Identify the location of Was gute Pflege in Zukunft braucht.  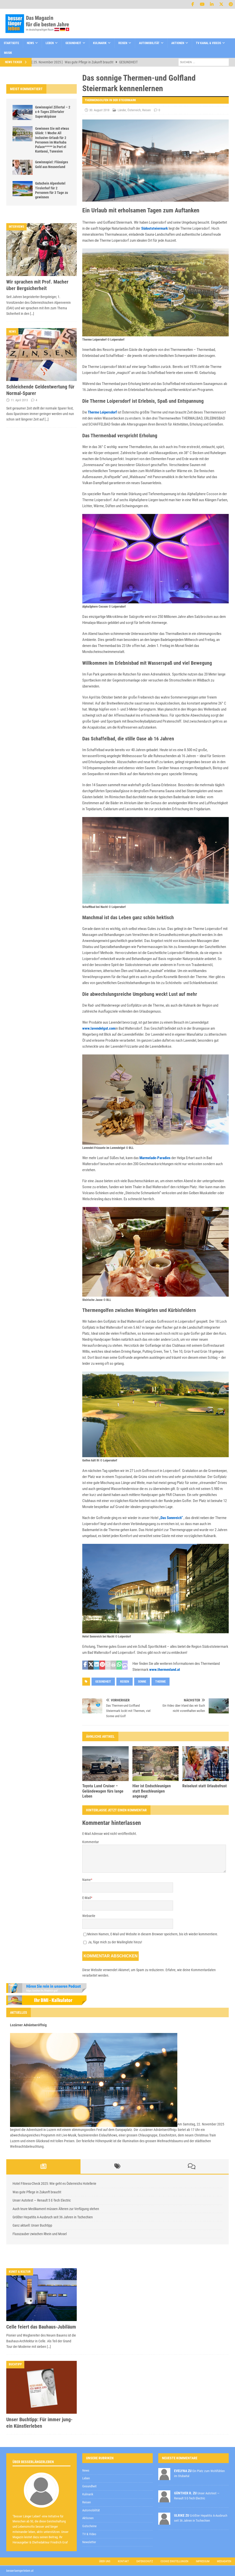
(37, 2192).